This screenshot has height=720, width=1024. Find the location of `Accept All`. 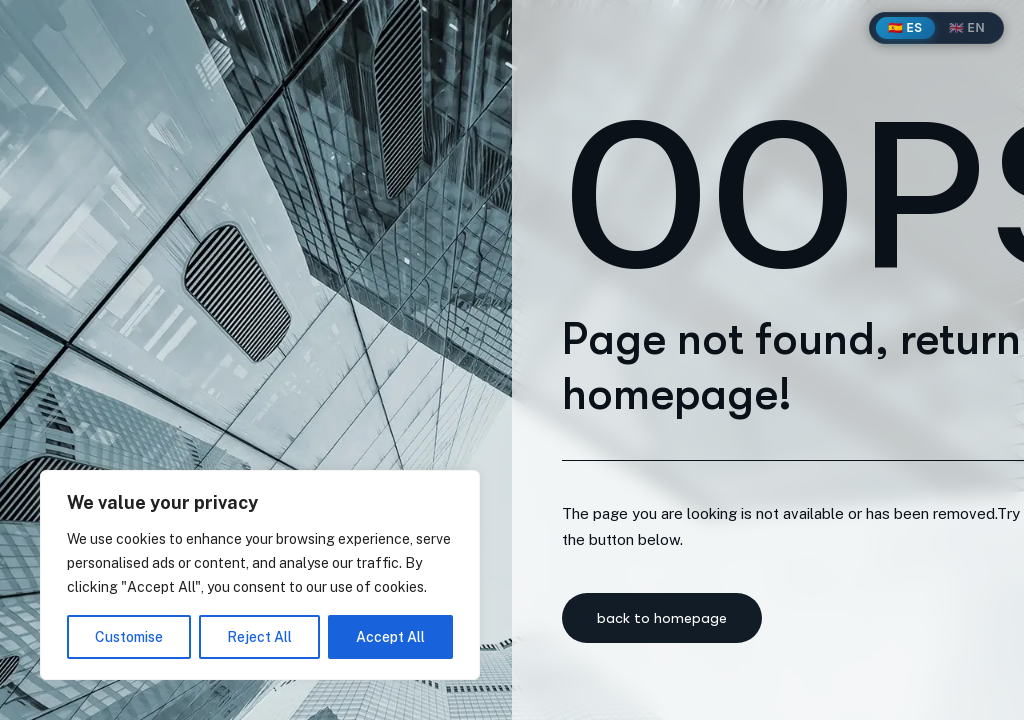

Accept All is located at coordinates (390, 637).